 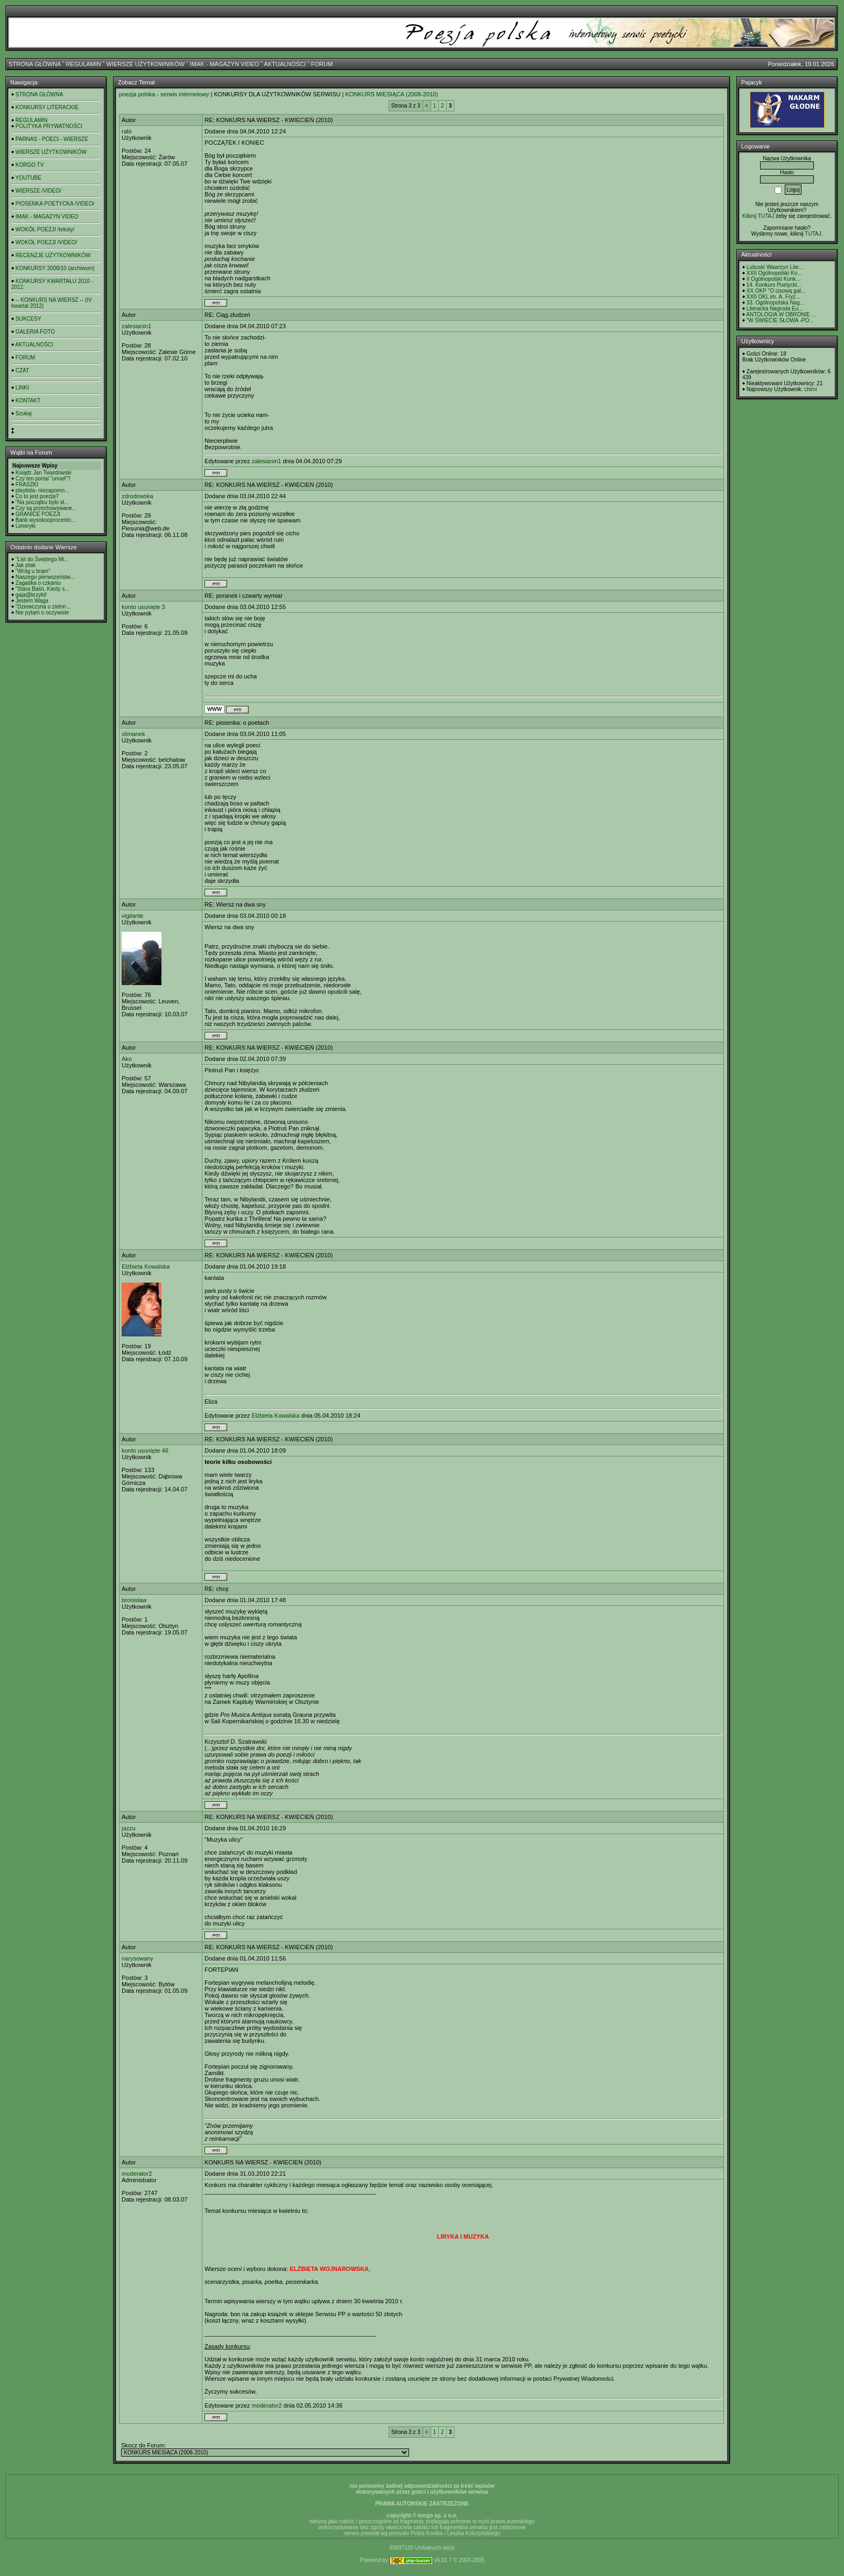 I want to click on WOKÓŁ POEZJI /teksty/, so click(x=45, y=229).